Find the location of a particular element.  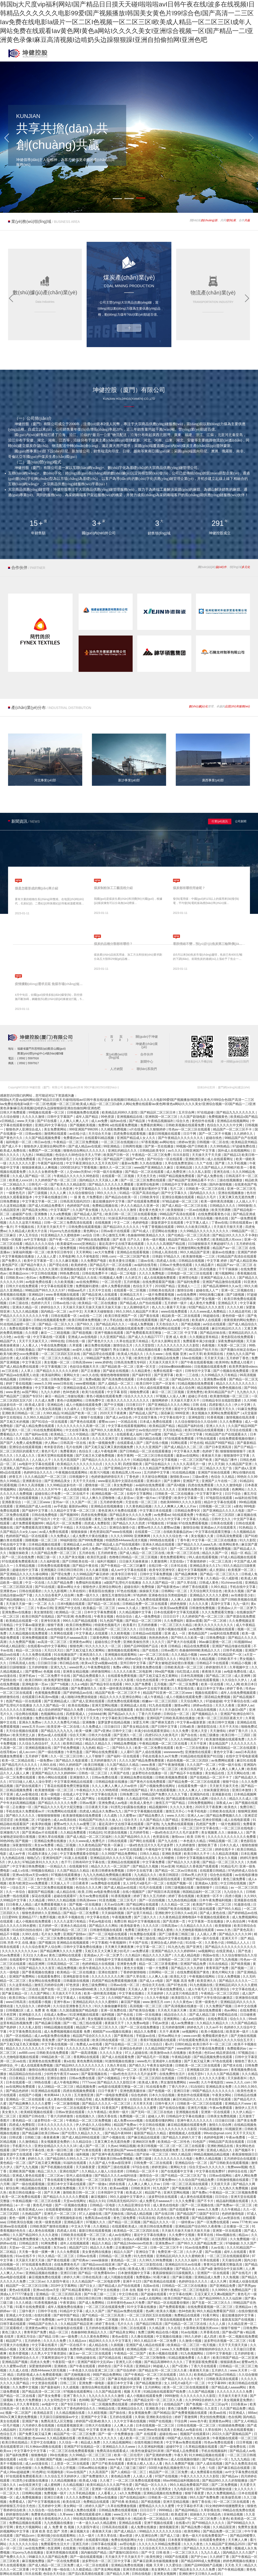

久久综合狠狠 is located at coordinates (10, 1116).